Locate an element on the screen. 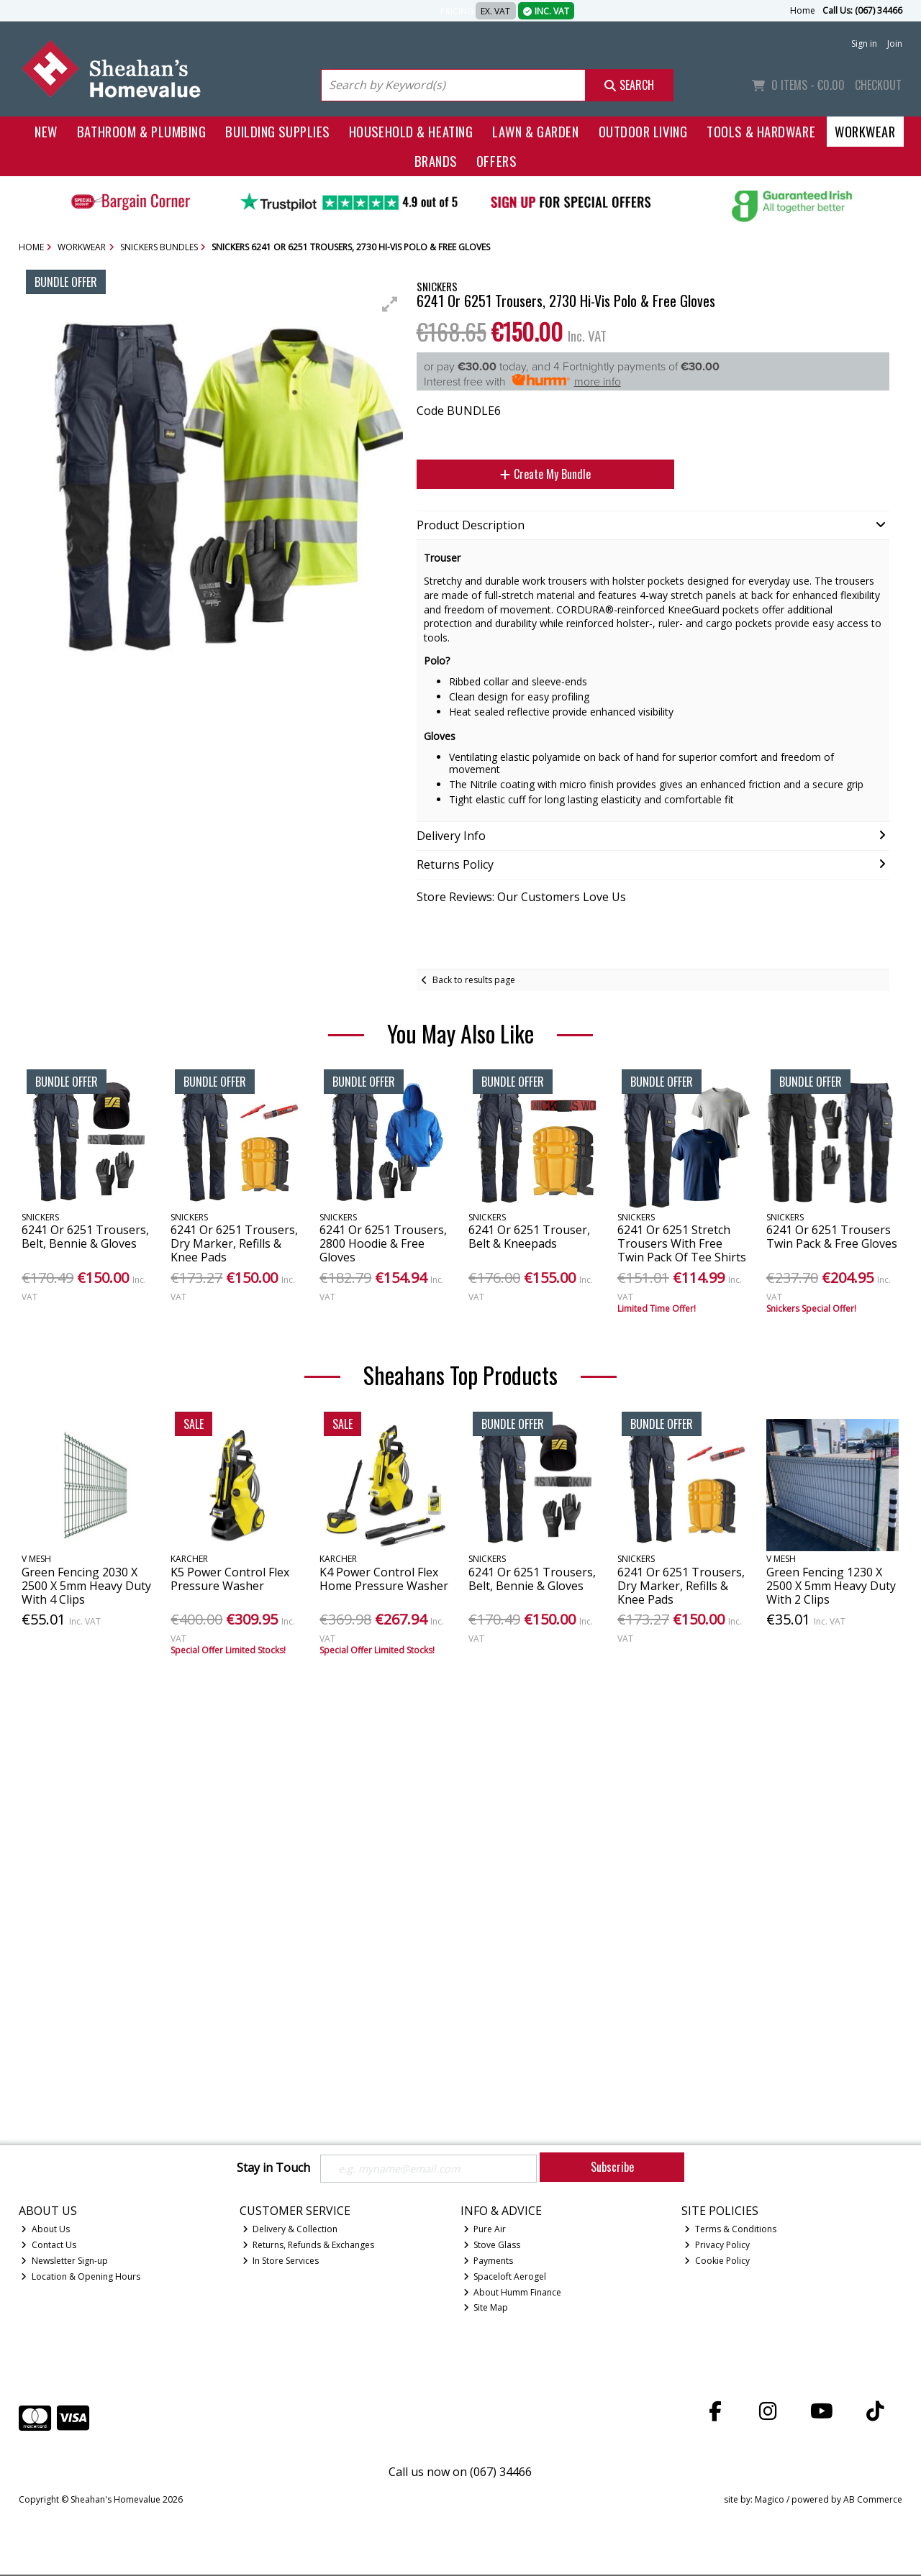 This screenshot has height=2576, width=921. Outdoor Living is located at coordinates (643, 131).